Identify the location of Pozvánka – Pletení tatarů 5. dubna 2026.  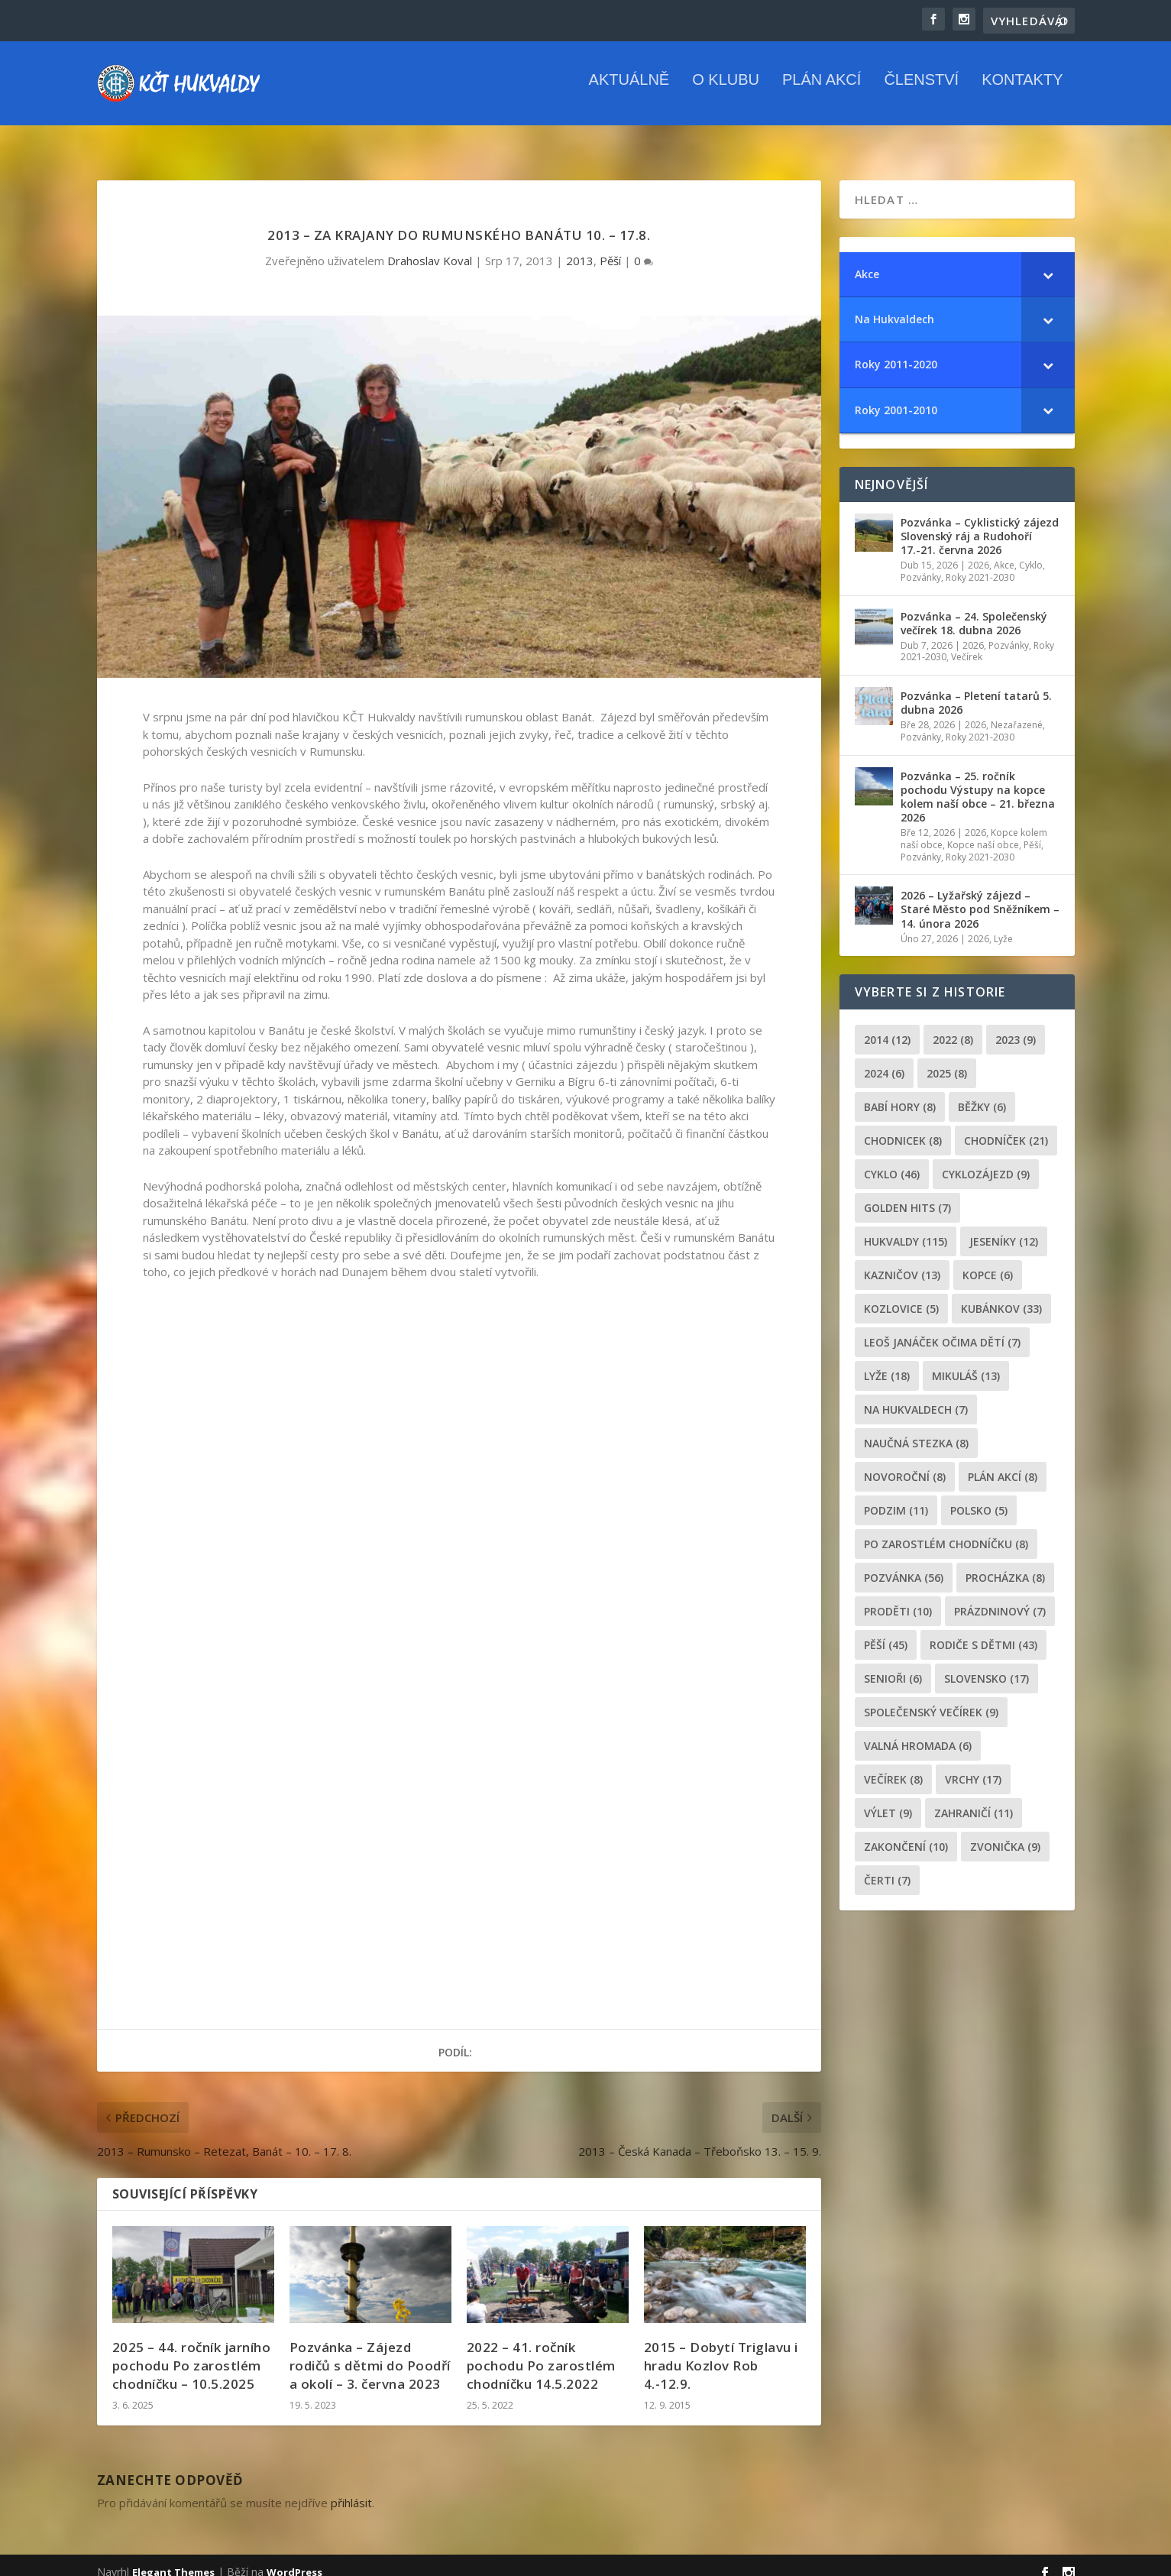
(976, 689).